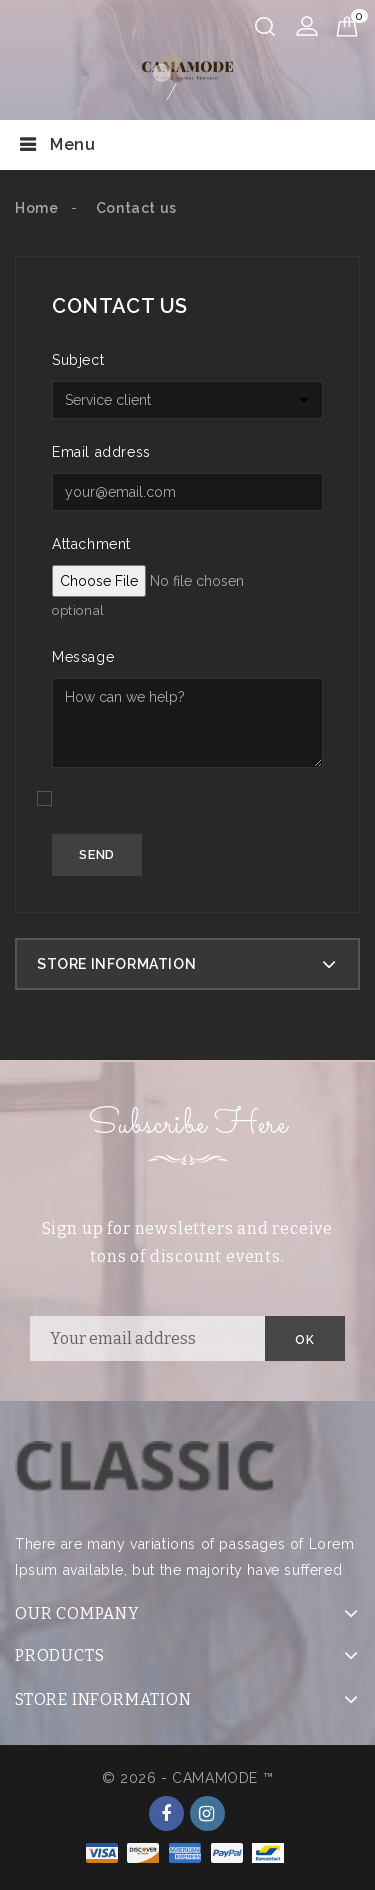  Describe the element at coordinates (101, 452) in the screenshot. I see `Email address` at that location.